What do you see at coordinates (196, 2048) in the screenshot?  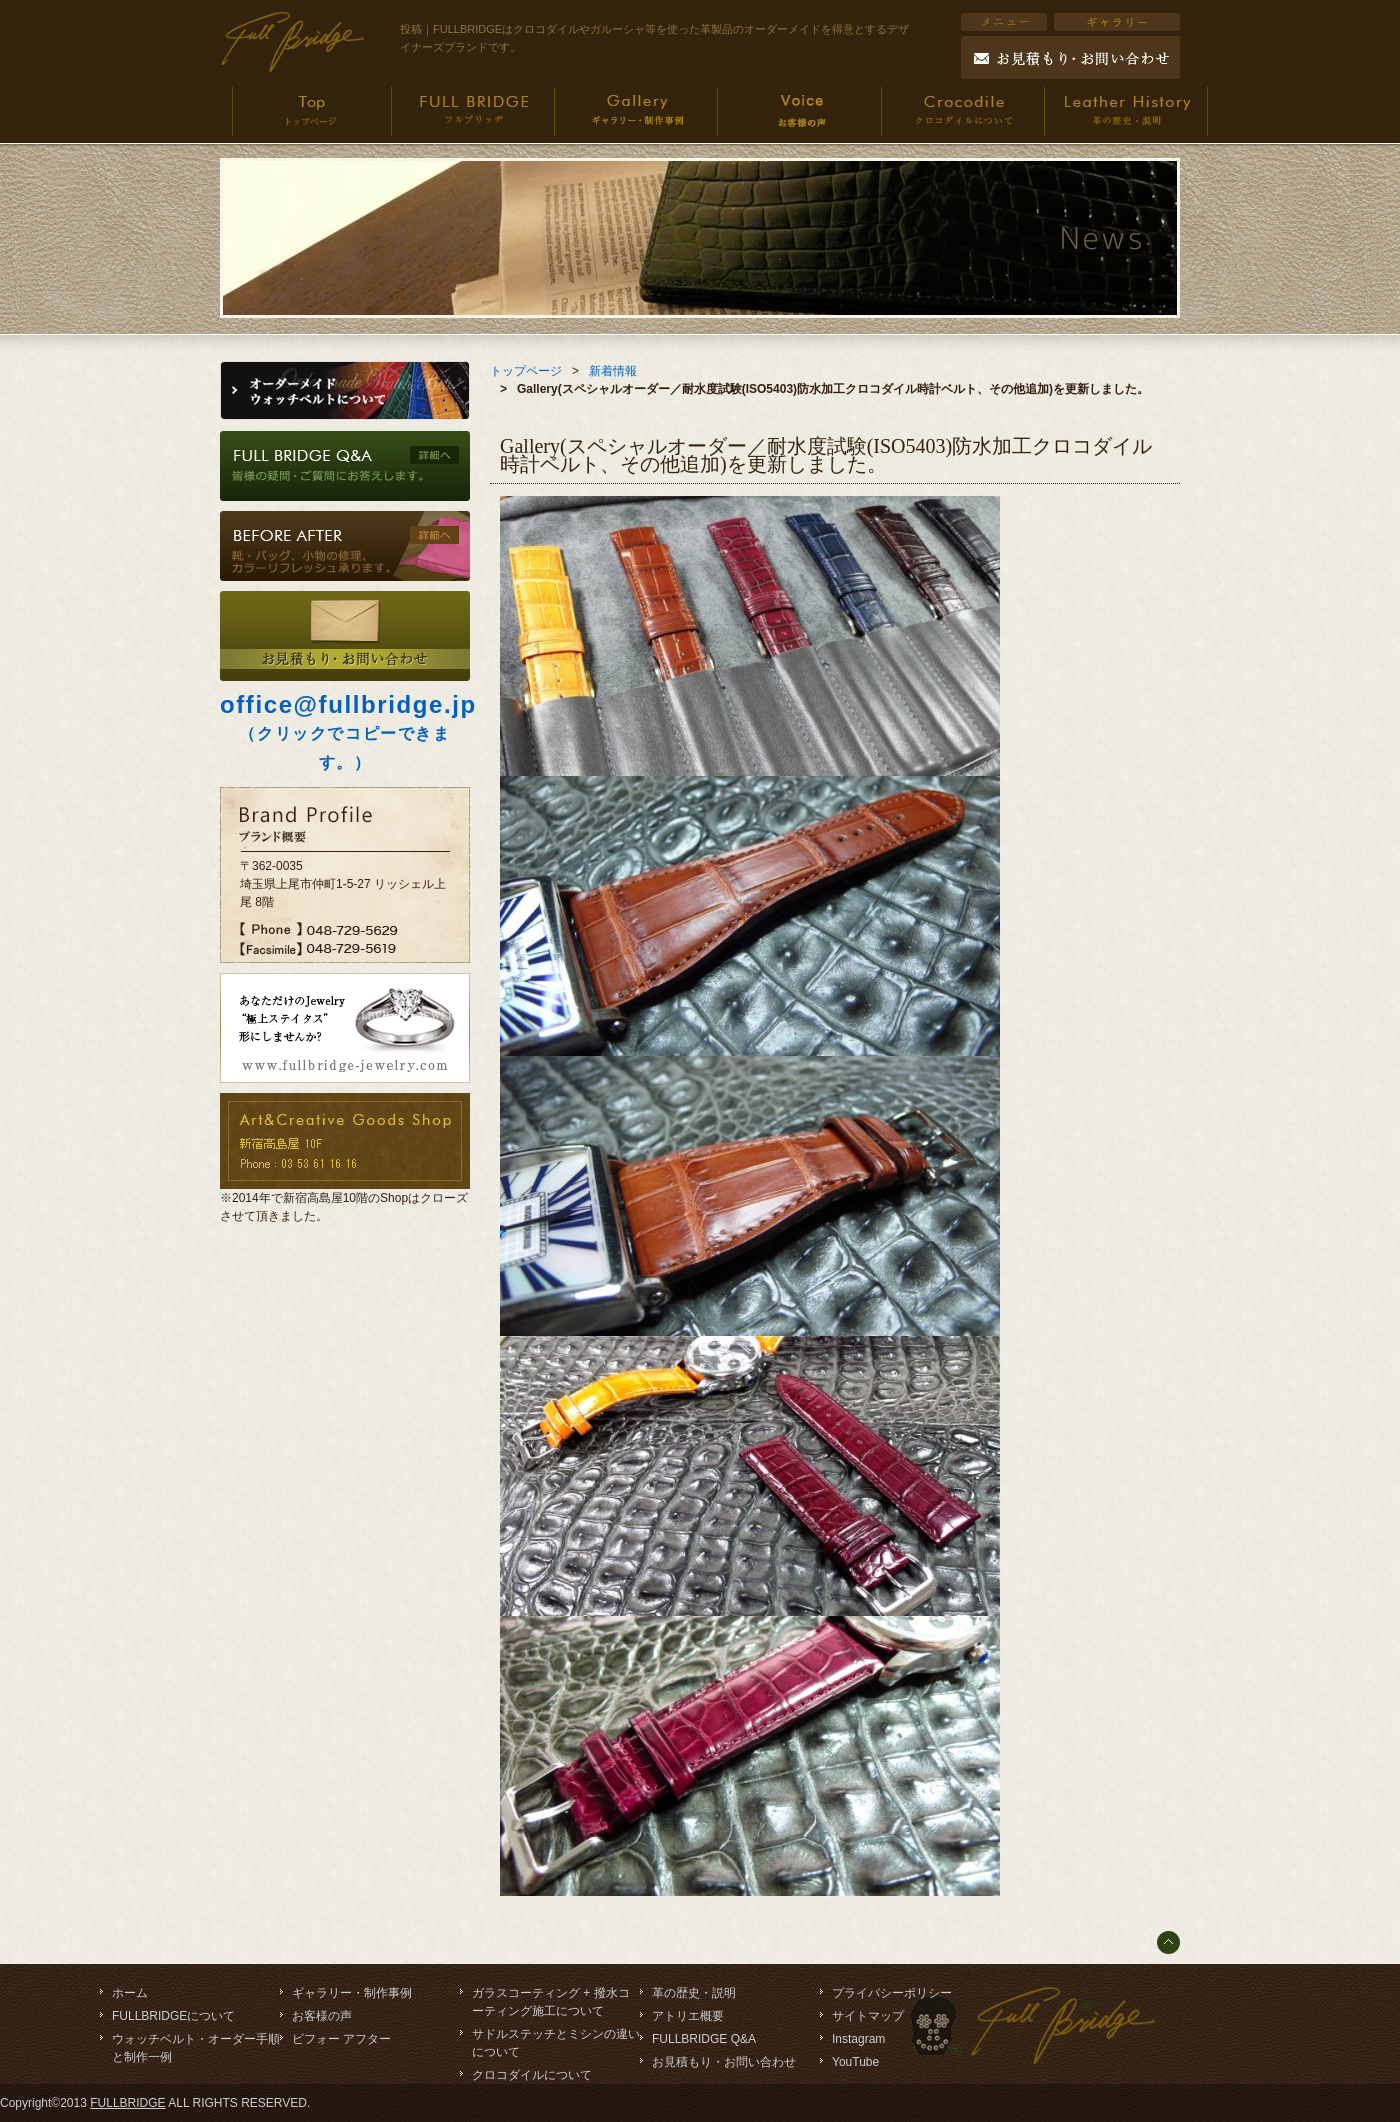 I see `ウォッチベルト・オーダー手順と制作一例` at bounding box center [196, 2048].